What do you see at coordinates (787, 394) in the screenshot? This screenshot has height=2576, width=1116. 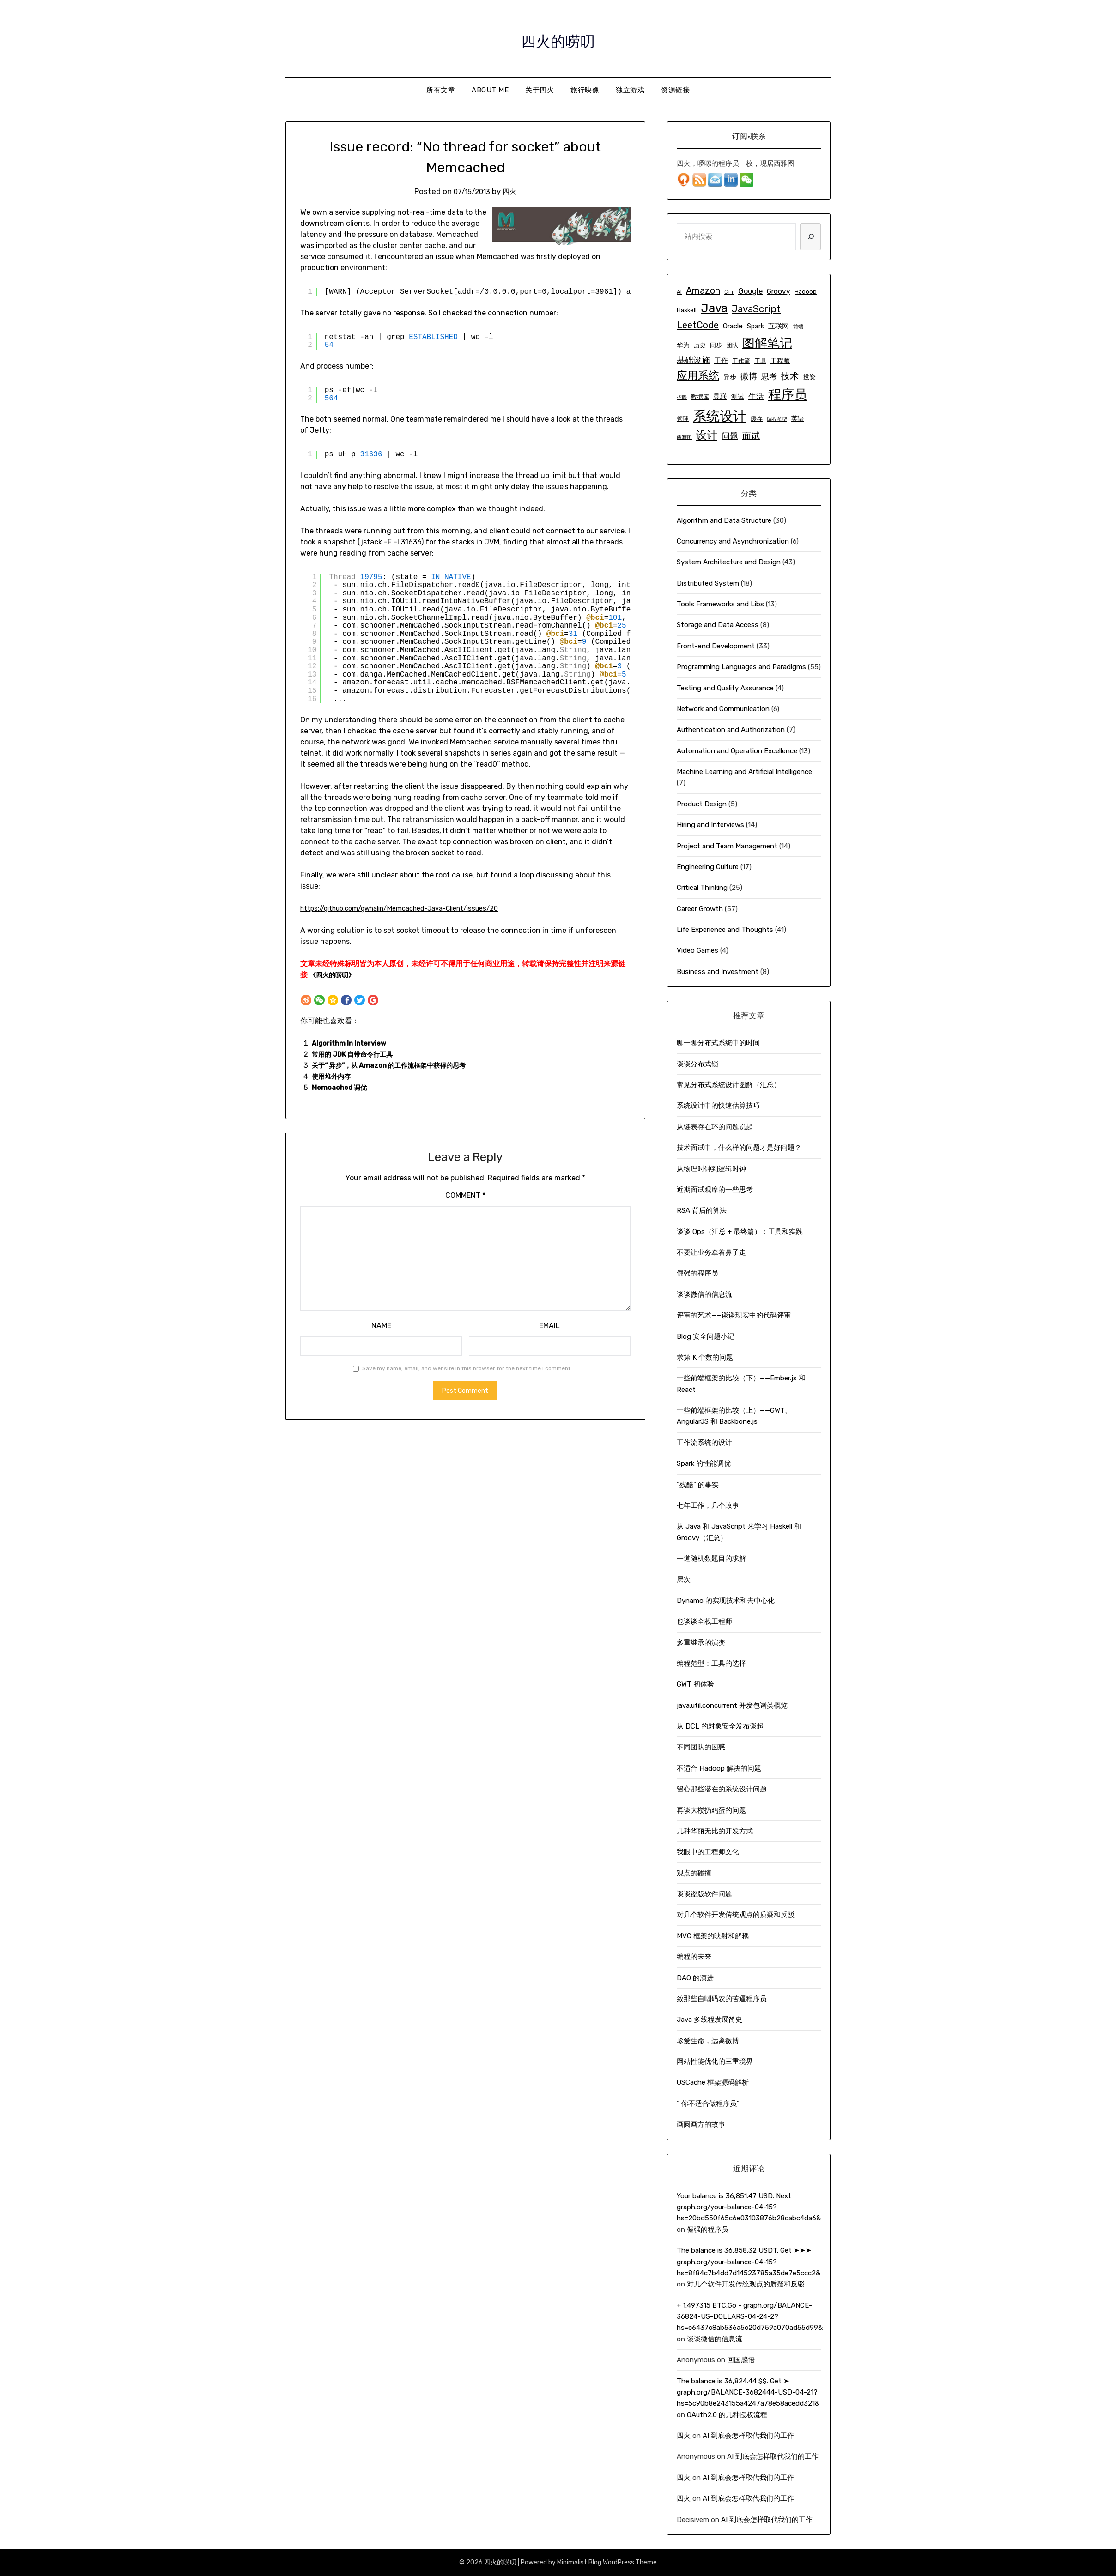 I see `程序员 [程序员 (25 items)]` at bounding box center [787, 394].